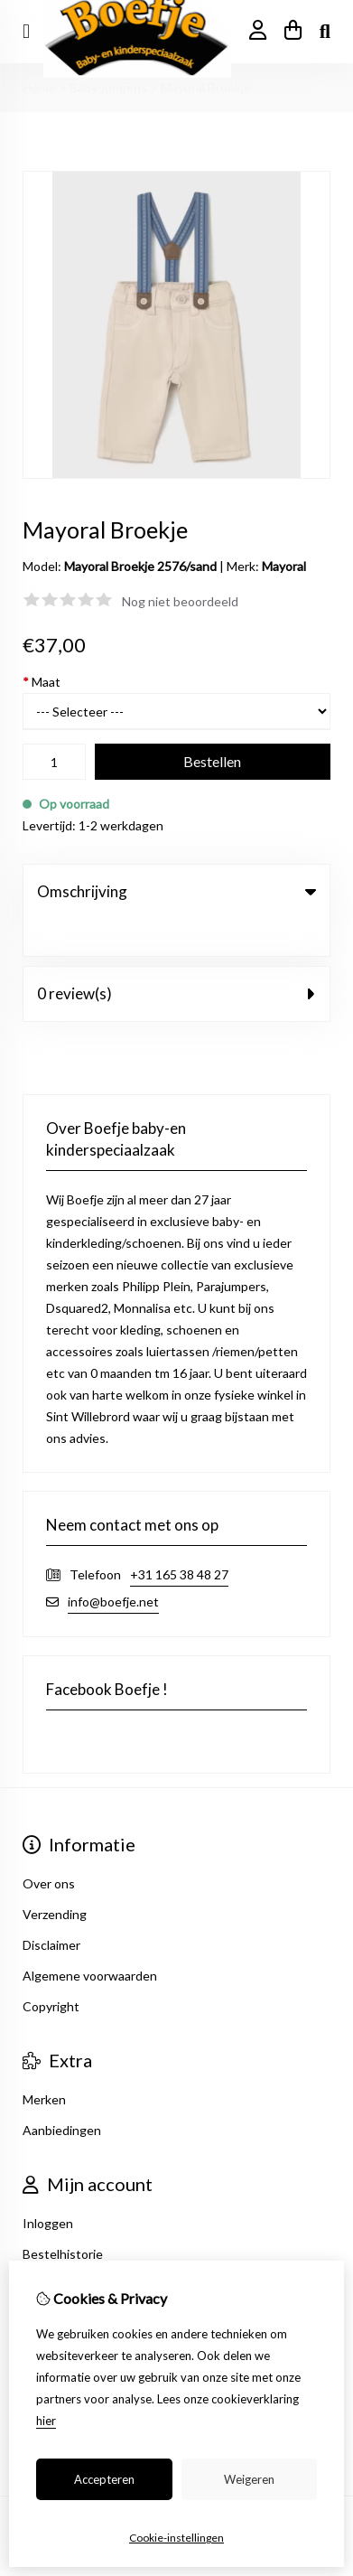 The height and width of the screenshot is (2576, 353). Describe the element at coordinates (63, 2217) in the screenshot. I see `Bestelhistorie` at that location.